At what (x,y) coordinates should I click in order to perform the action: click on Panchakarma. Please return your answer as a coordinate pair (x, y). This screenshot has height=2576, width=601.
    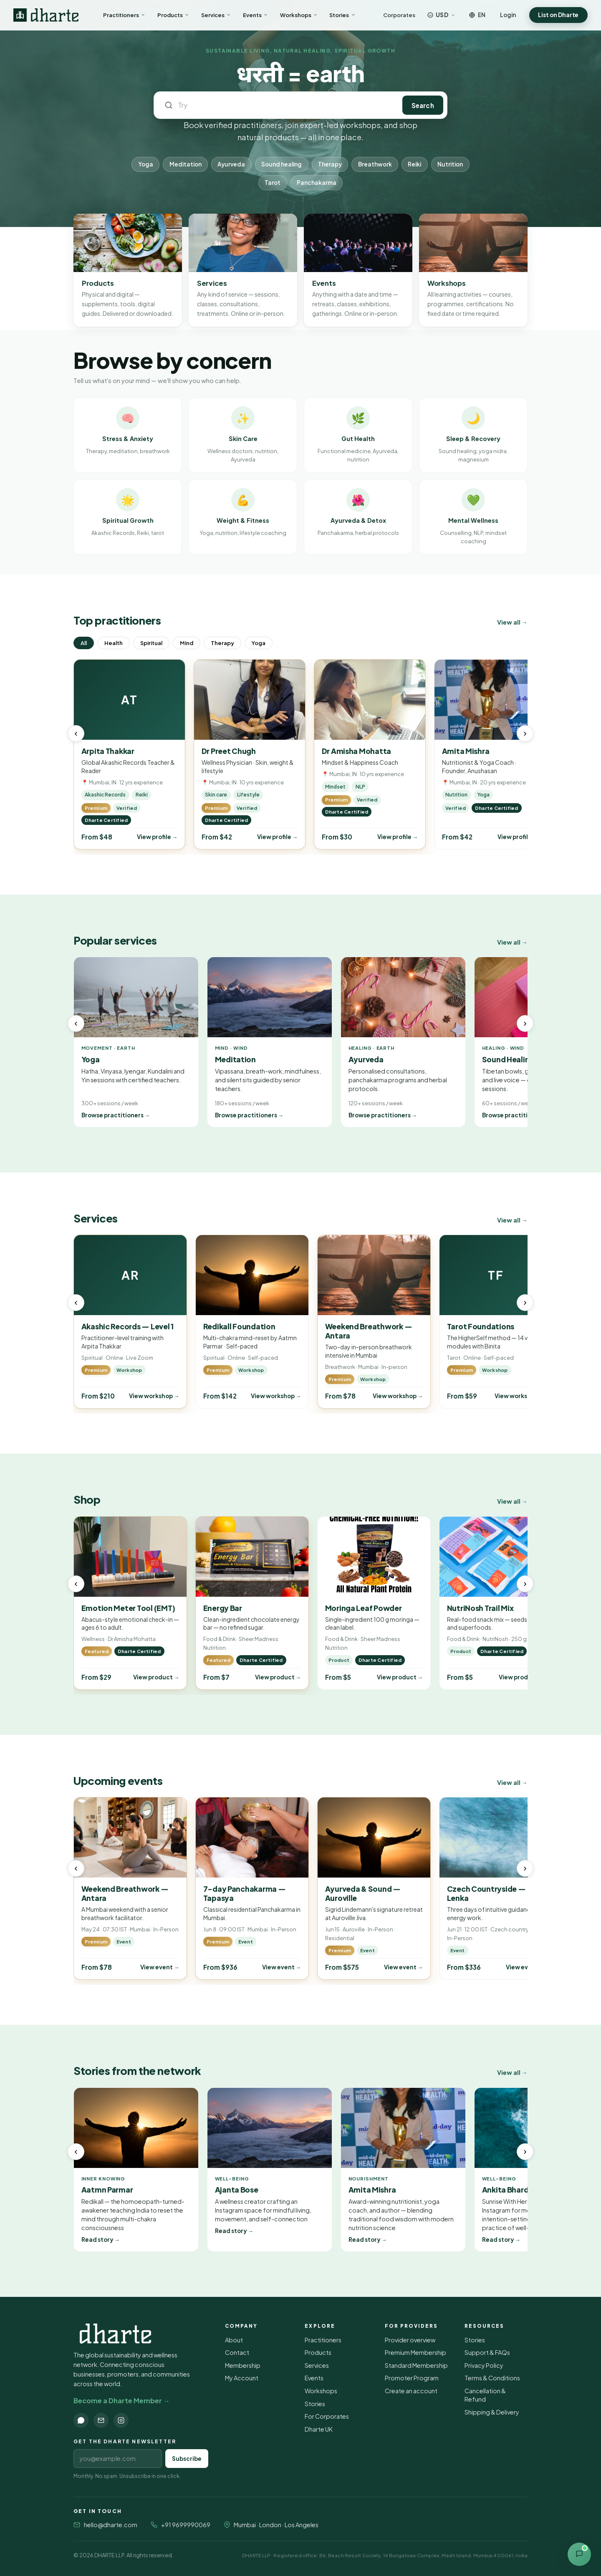
    Looking at the image, I should click on (316, 182).